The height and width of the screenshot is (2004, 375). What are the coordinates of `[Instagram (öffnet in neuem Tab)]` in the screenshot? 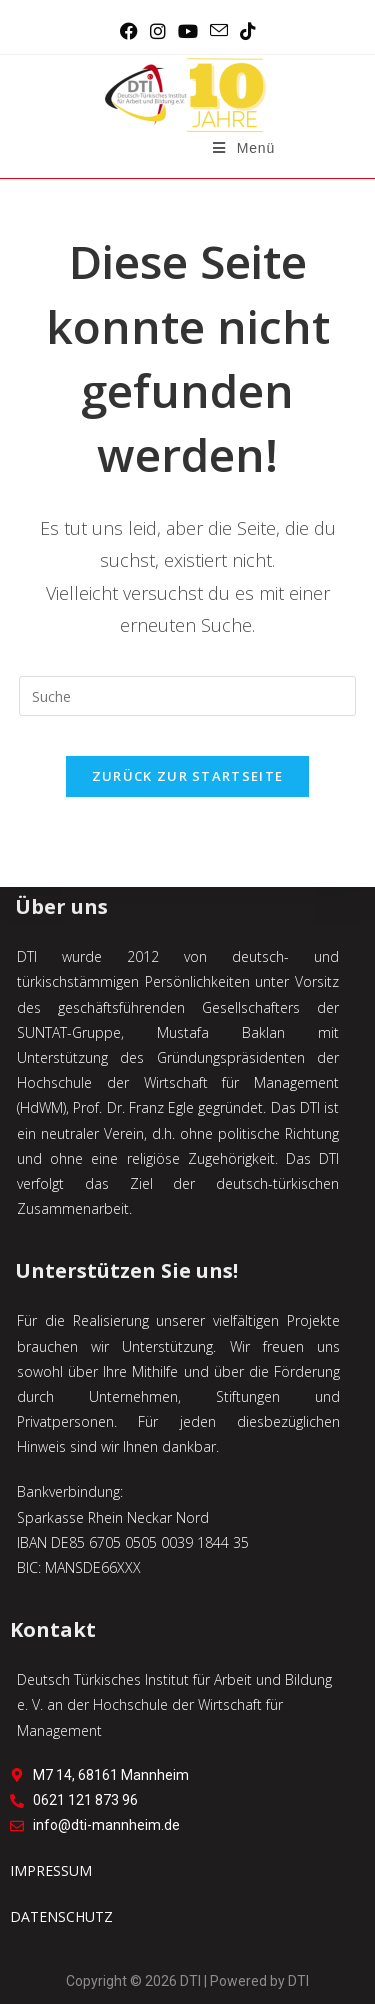 It's located at (158, 31).